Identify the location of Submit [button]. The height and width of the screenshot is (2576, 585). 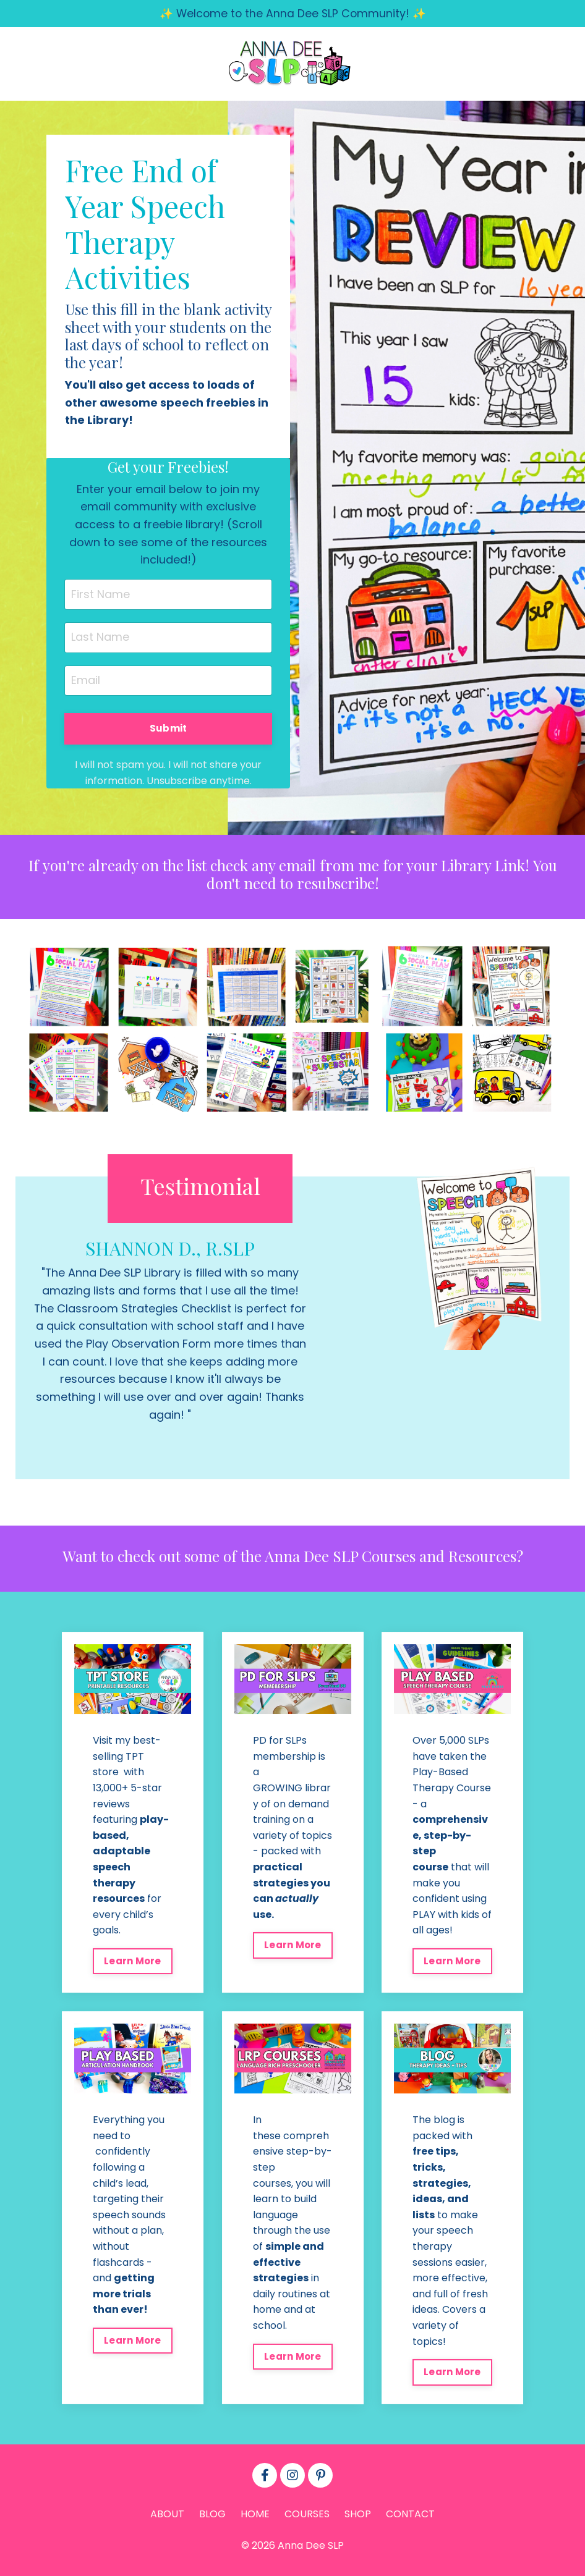
(168, 730).